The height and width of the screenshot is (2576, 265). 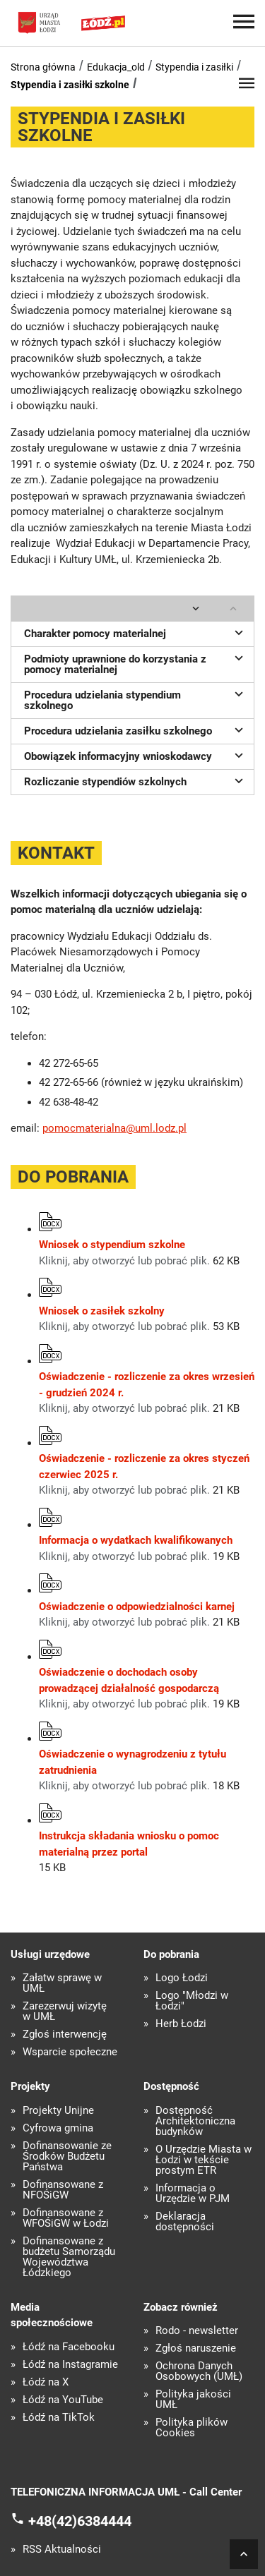 What do you see at coordinates (58, 2128) in the screenshot?
I see `Cyfrowa gmina` at bounding box center [58, 2128].